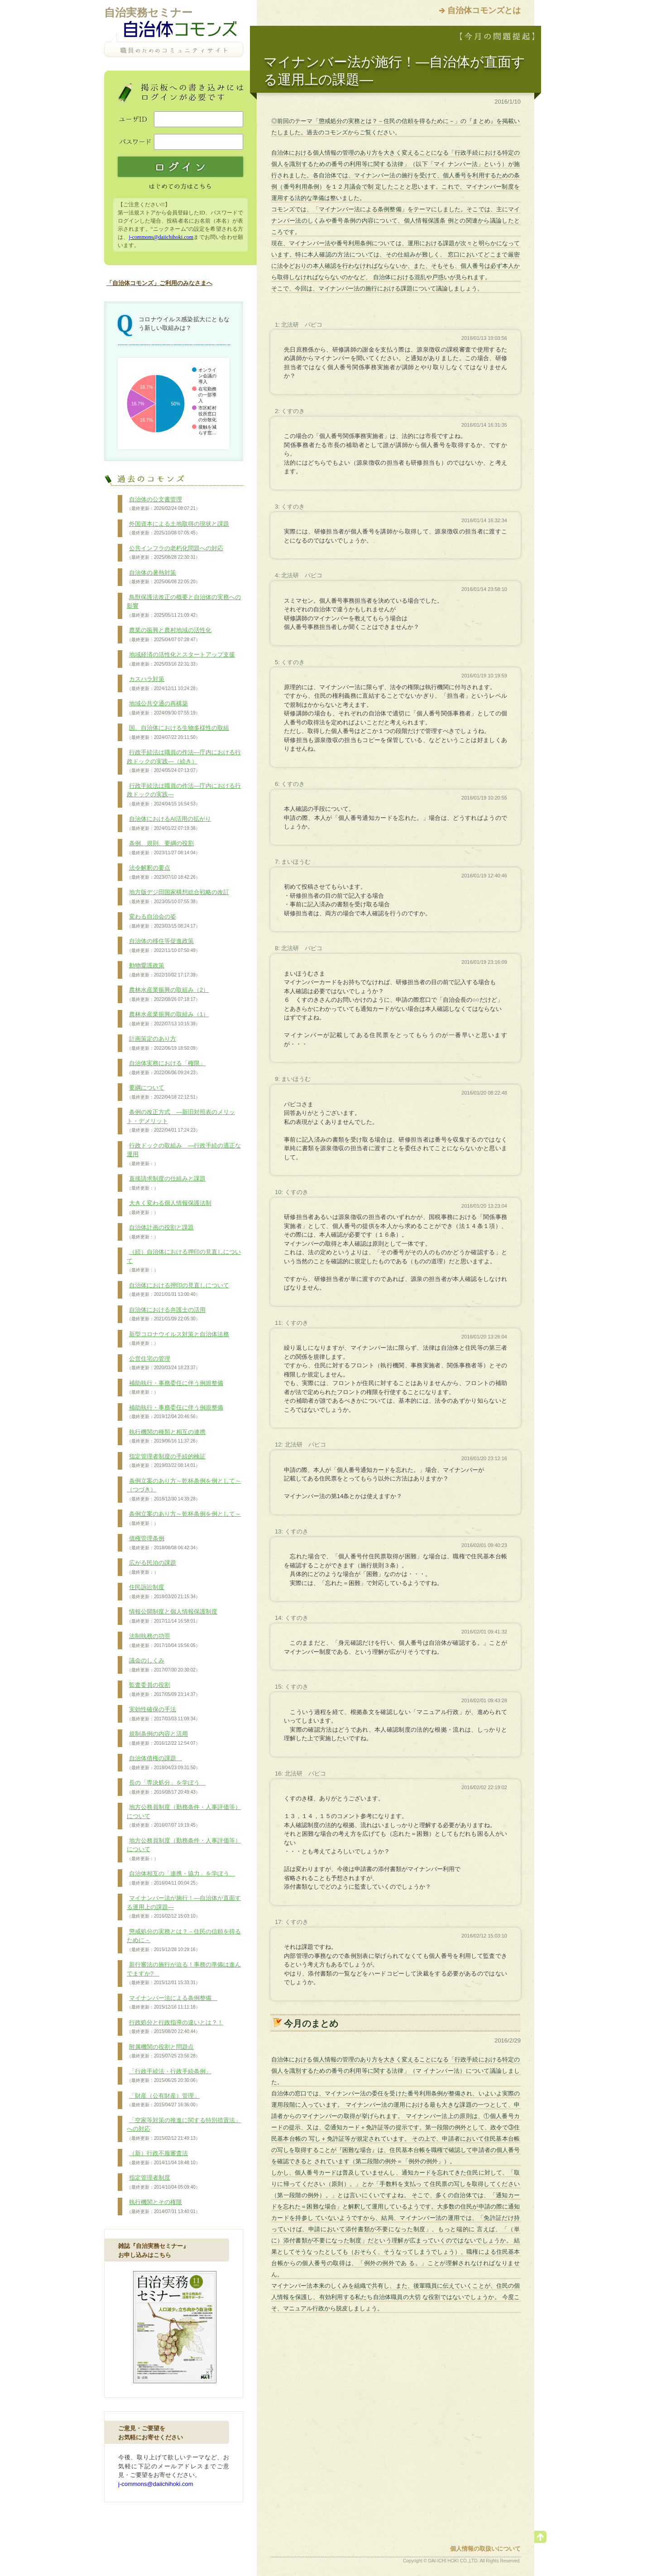 Image resolution: width=652 pixels, height=2576 pixels. Describe the element at coordinates (163, 1363) in the screenshot. I see `公営住宅の管理` at that location.